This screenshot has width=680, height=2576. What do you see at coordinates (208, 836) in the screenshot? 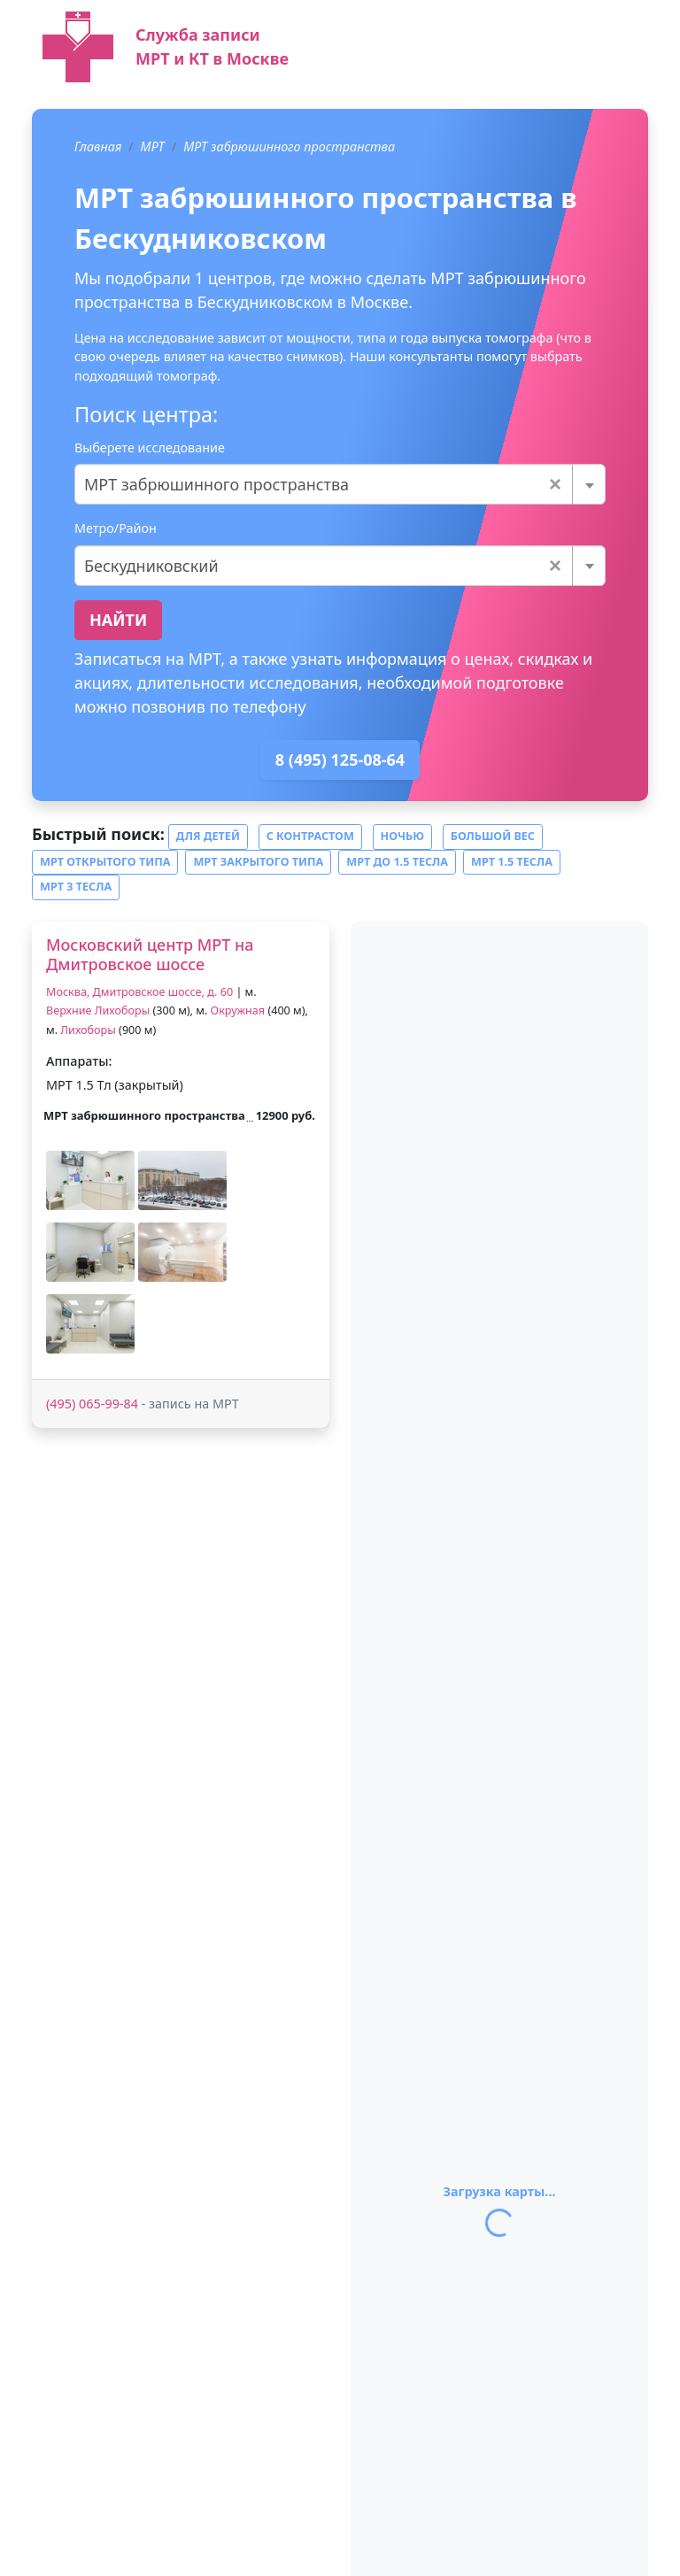
I see `Для детей` at bounding box center [208, 836].